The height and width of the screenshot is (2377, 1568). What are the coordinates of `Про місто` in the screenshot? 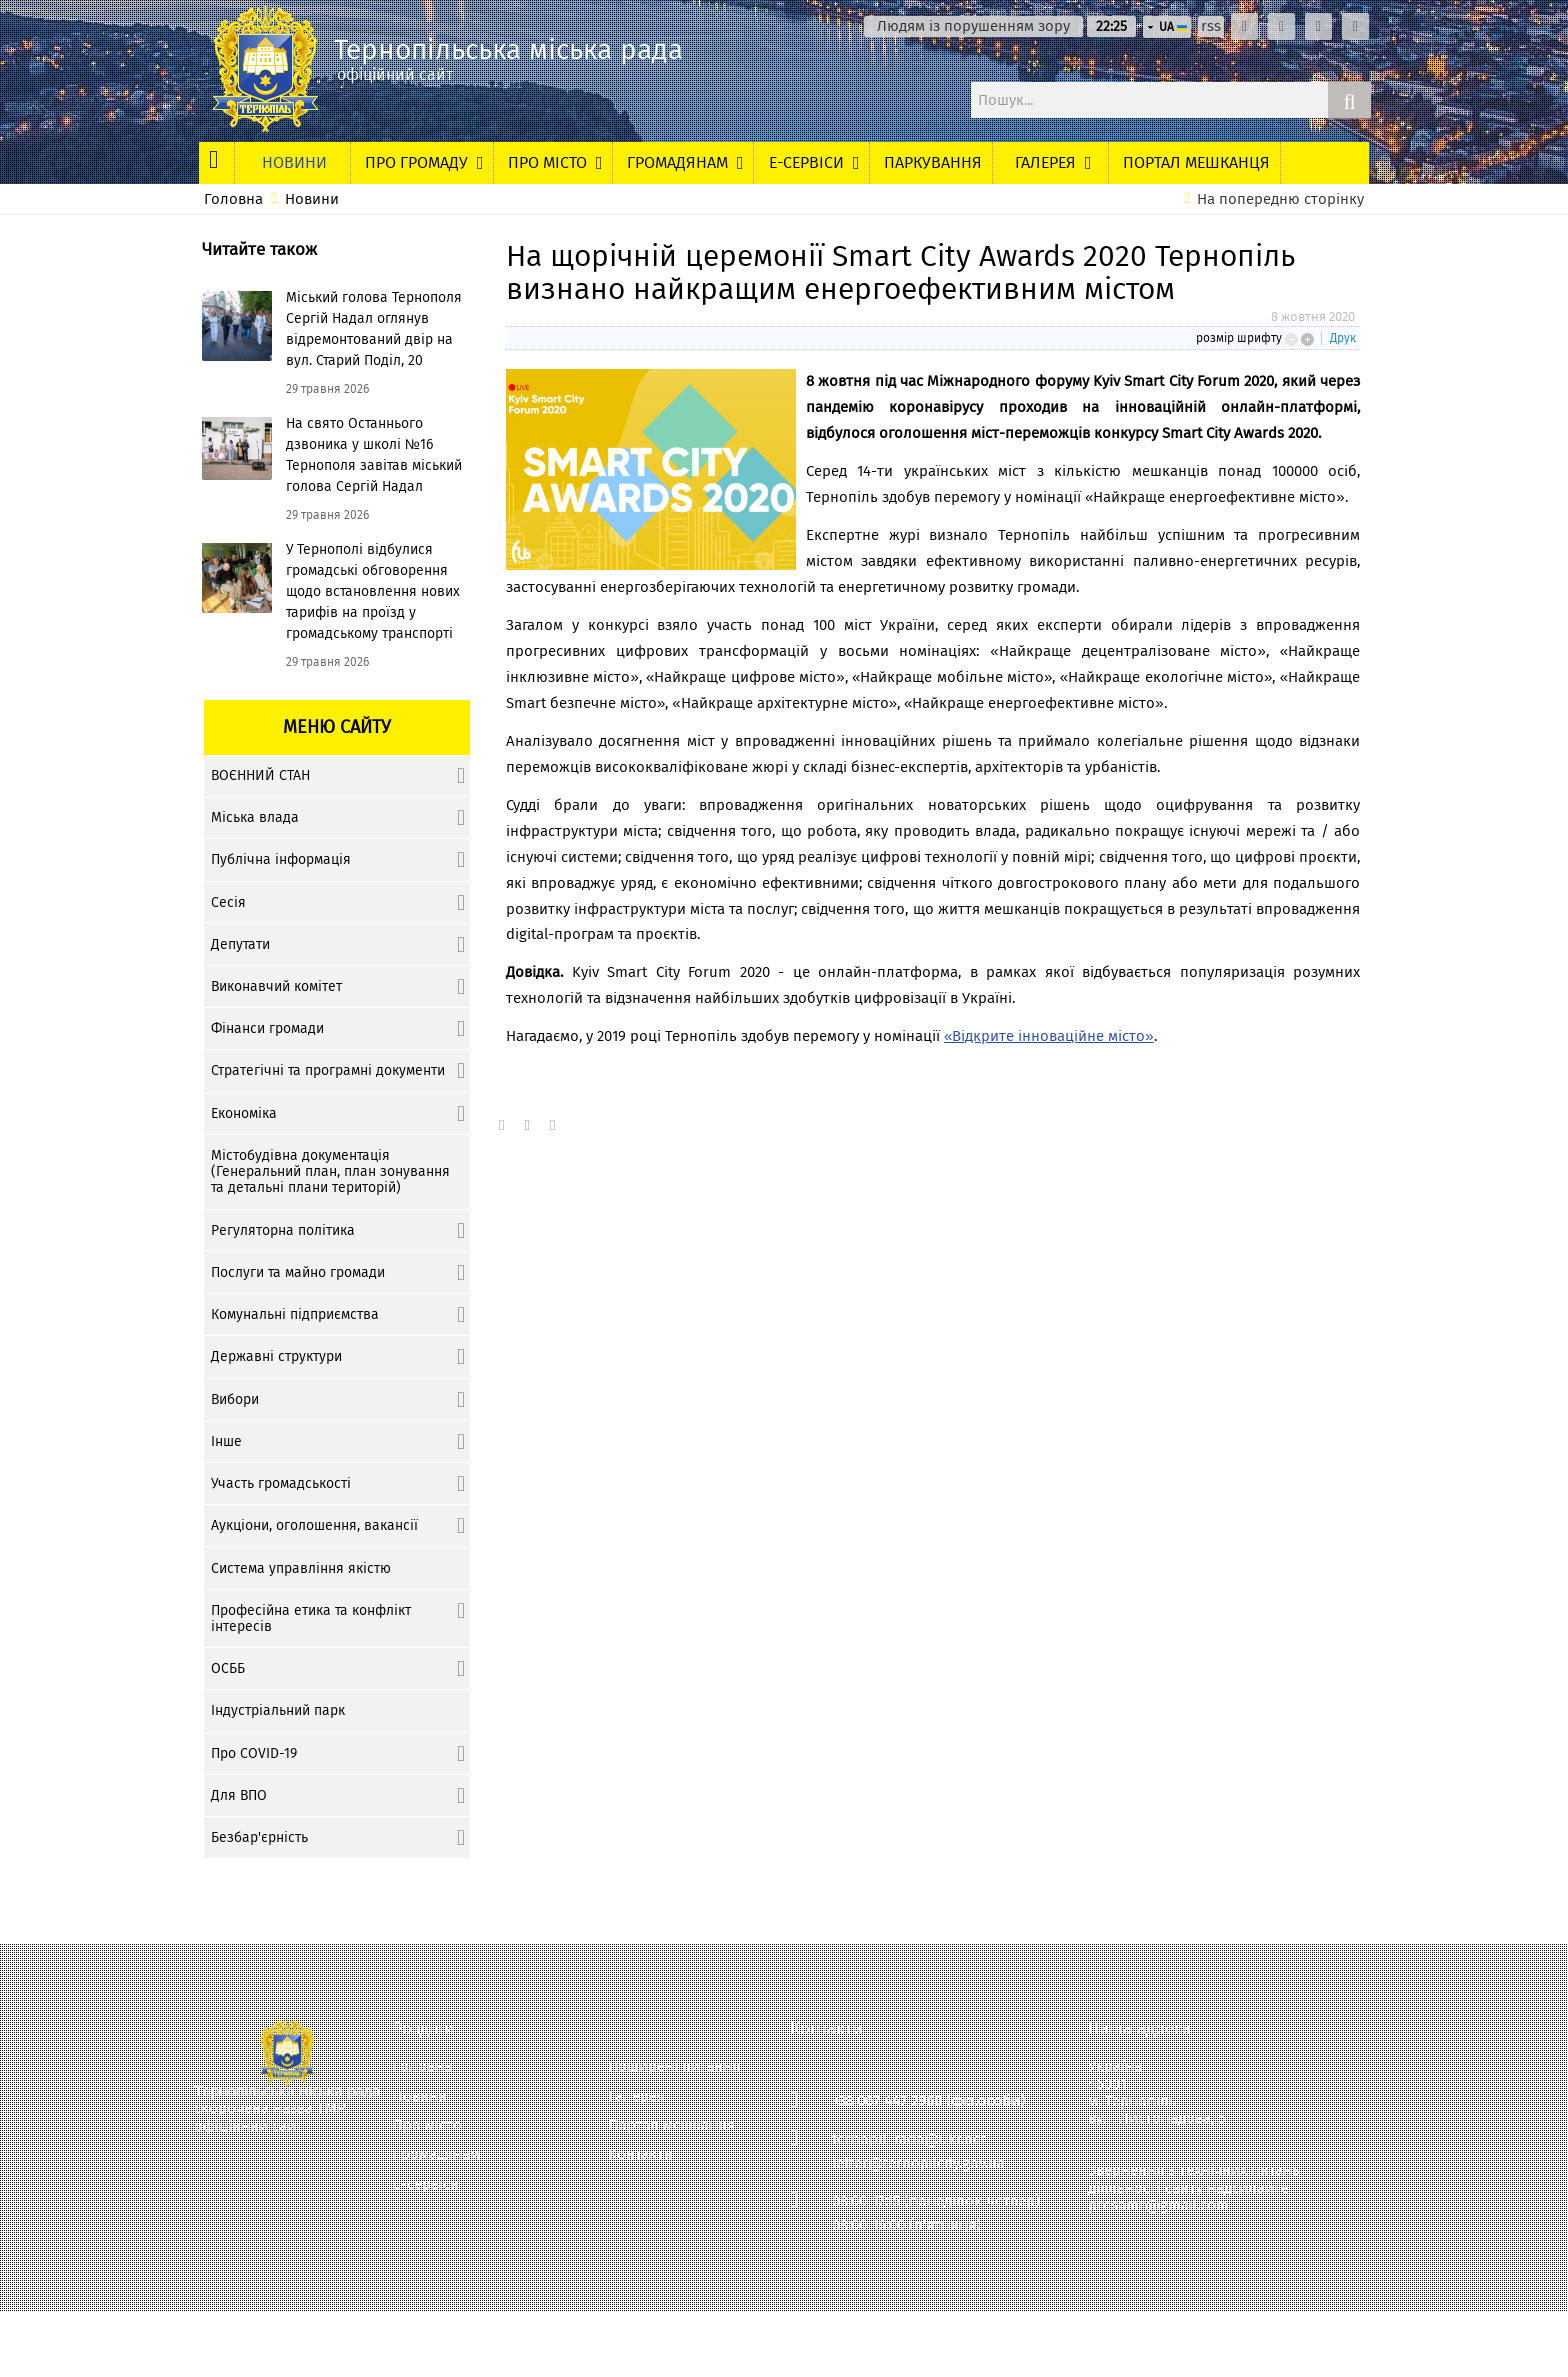 It's located at (427, 2125).